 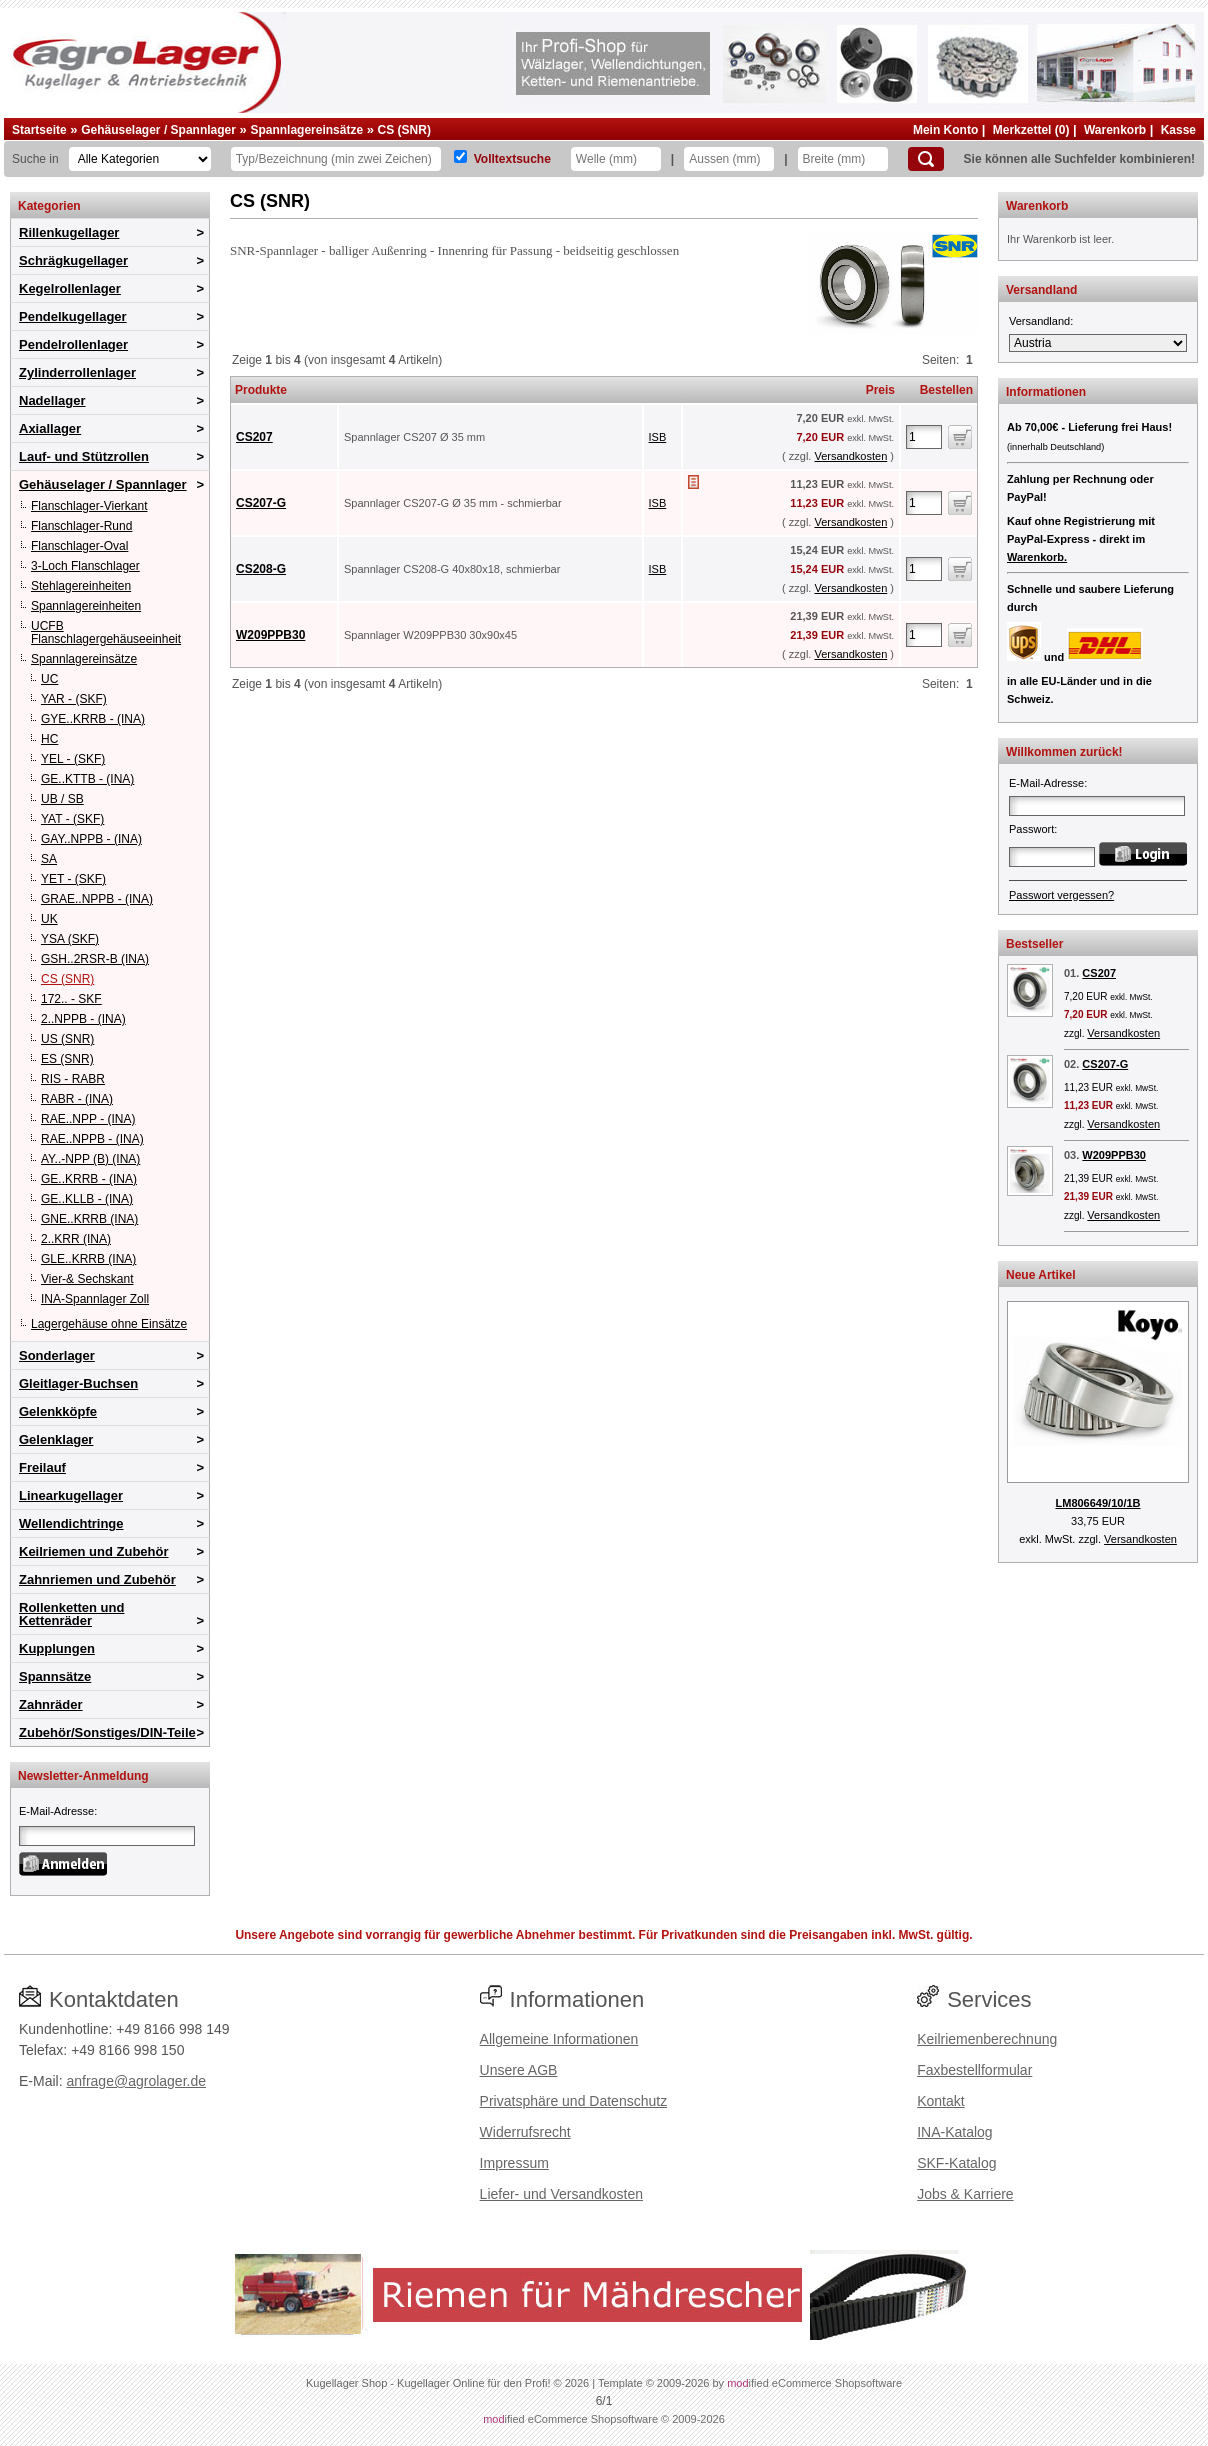 I want to click on Rillenkugellager, so click(x=69, y=232).